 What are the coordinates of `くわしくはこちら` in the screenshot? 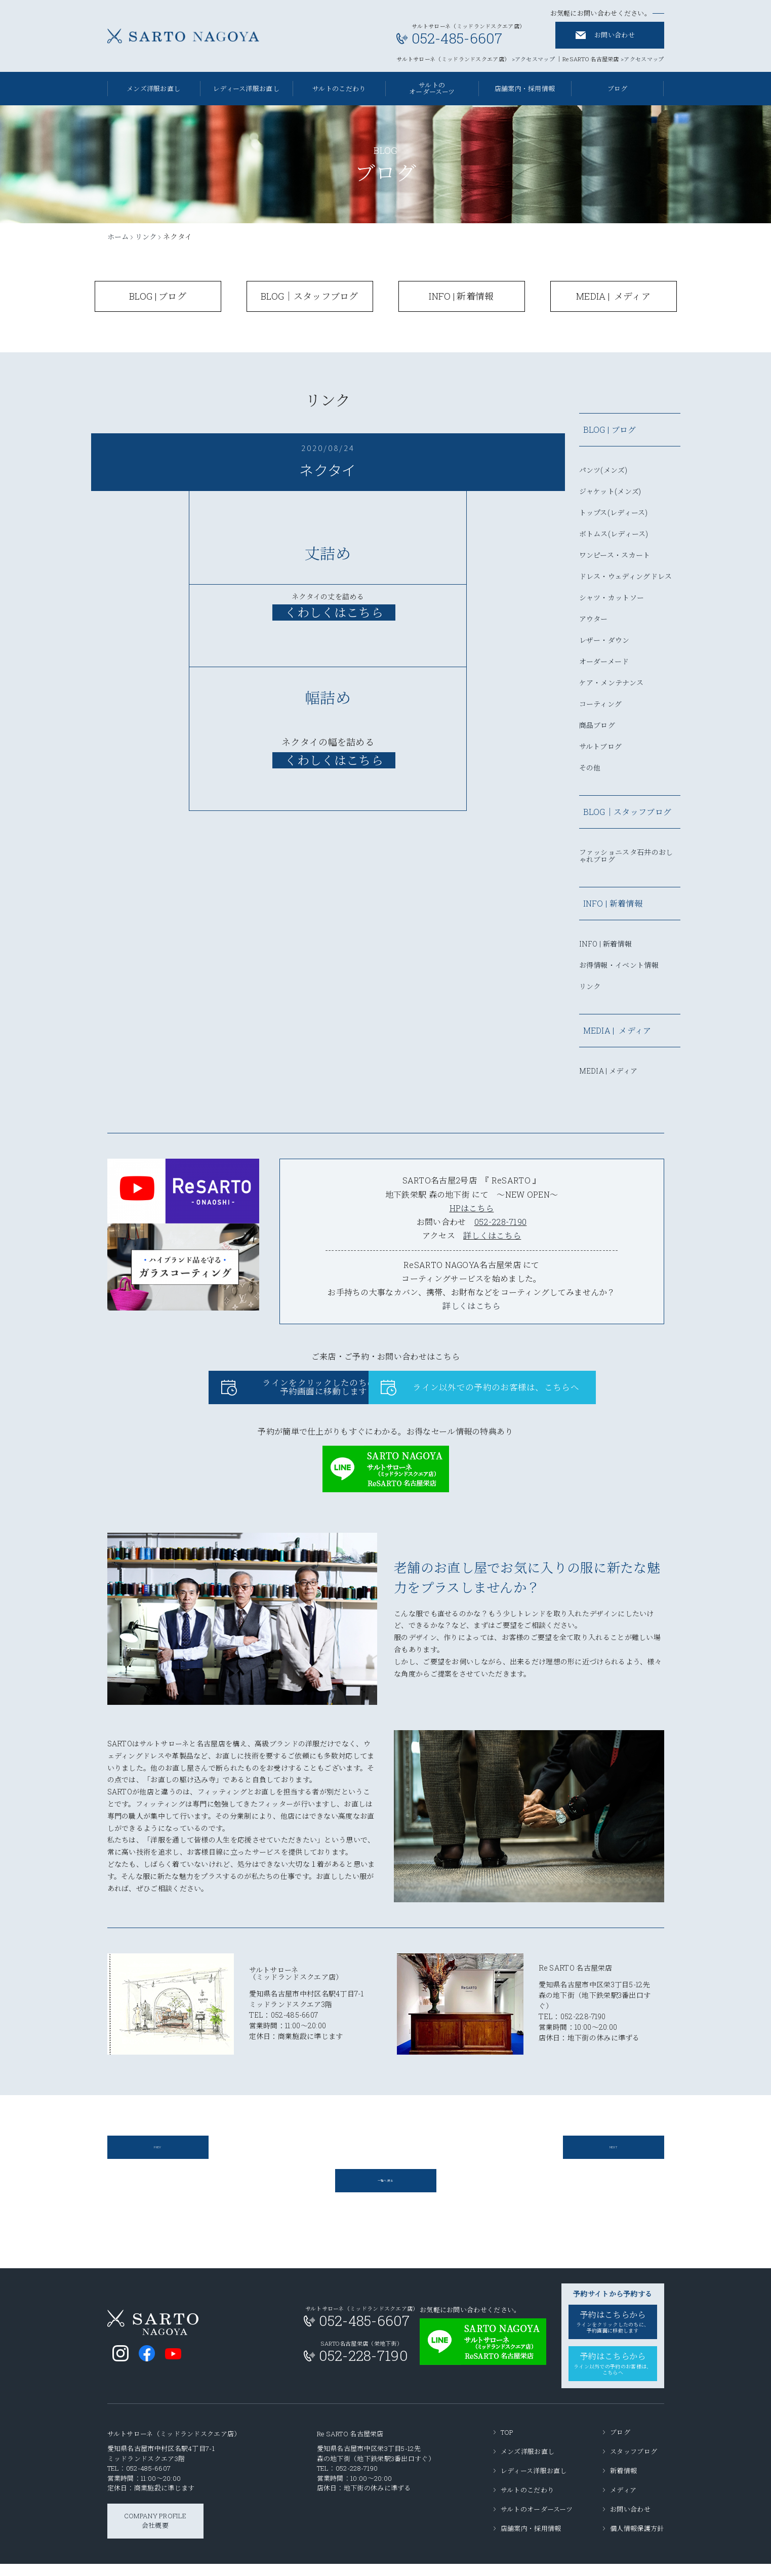 It's located at (334, 760).